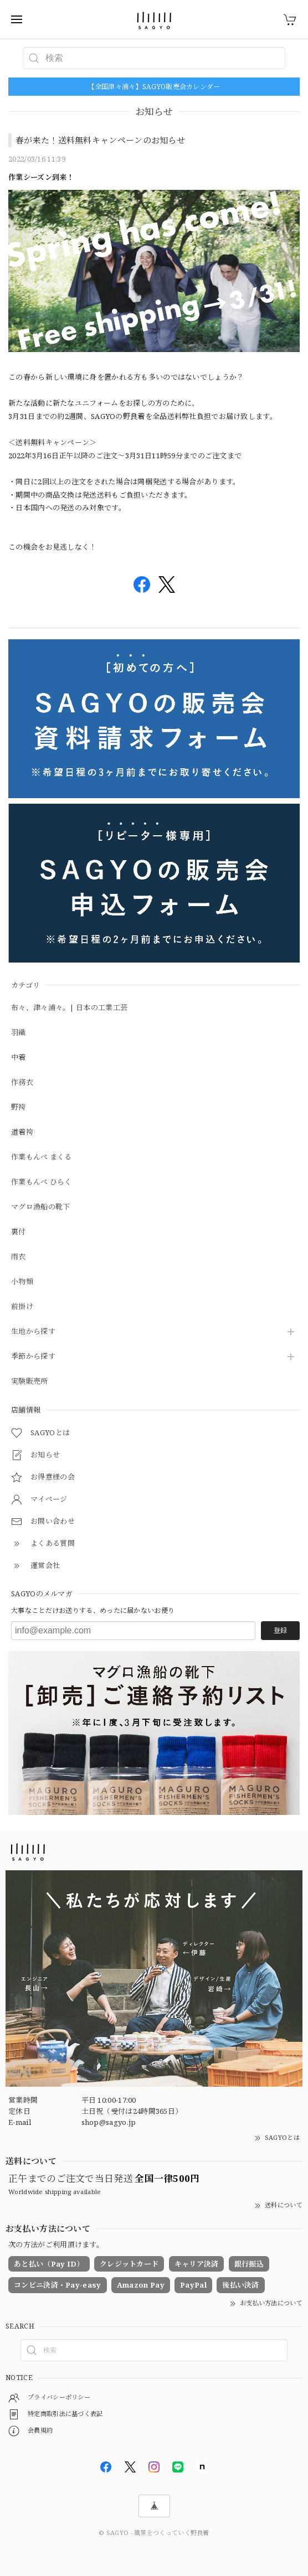  Describe the element at coordinates (69, 1007) in the screenshot. I see `布々、津々浦々。| 日本の工業工芸` at that location.